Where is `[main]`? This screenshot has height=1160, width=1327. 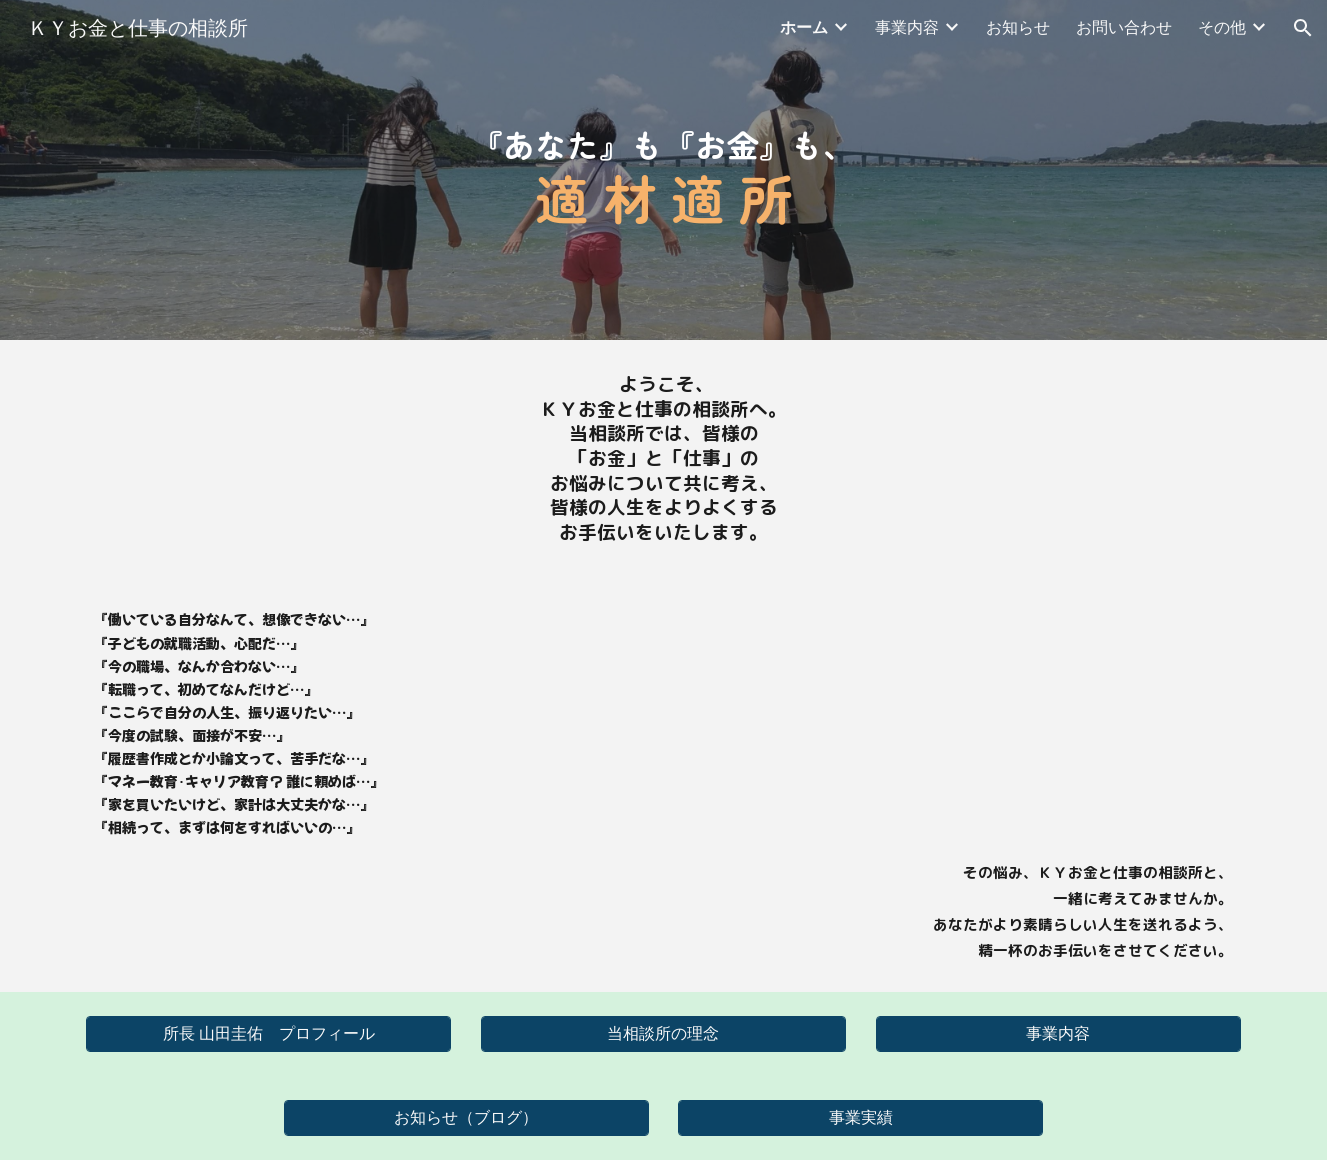
[main] is located at coordinates (663, 170).